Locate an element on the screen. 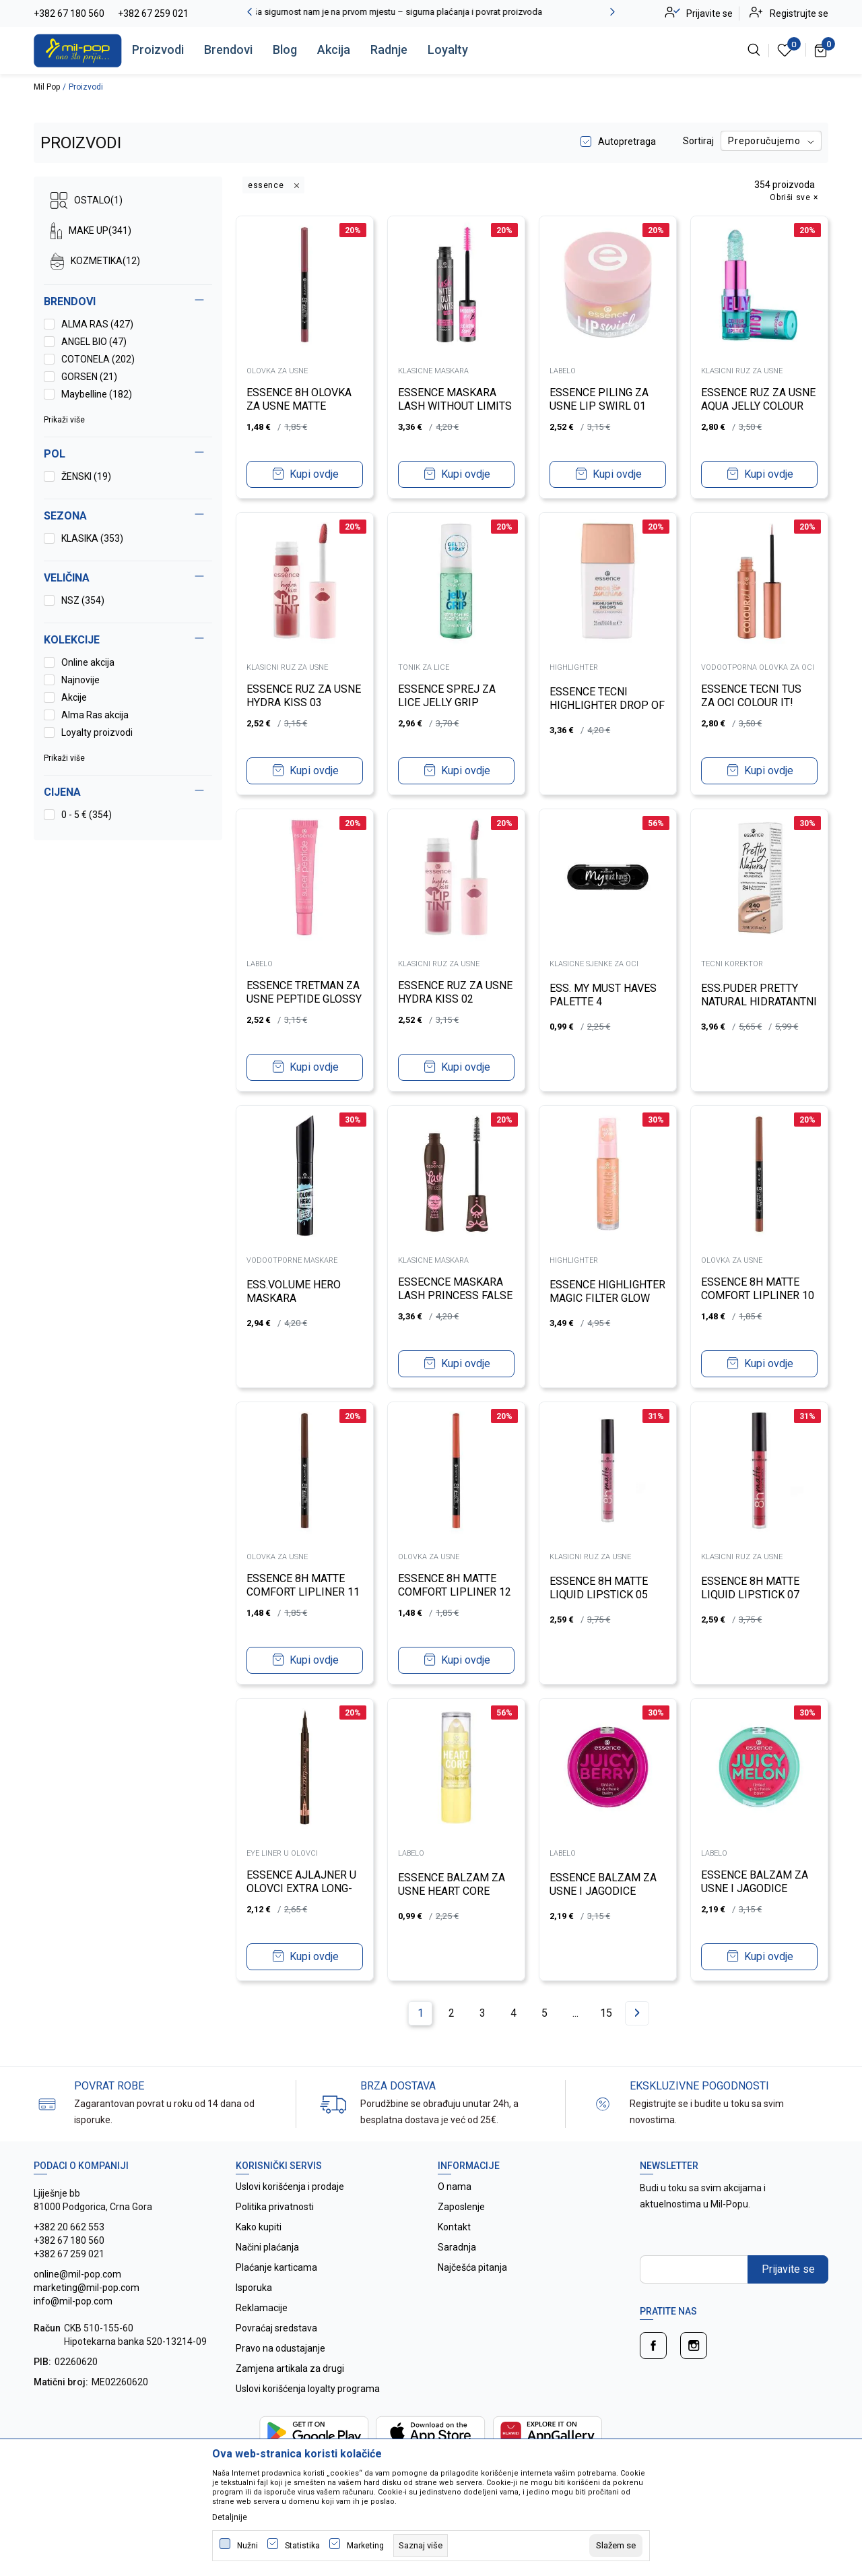 This screenshot has height=2576, width=862. ESSENCE 8H MATTE COMFORT LIPLINER 12 is located at coordinates (455, 1584).